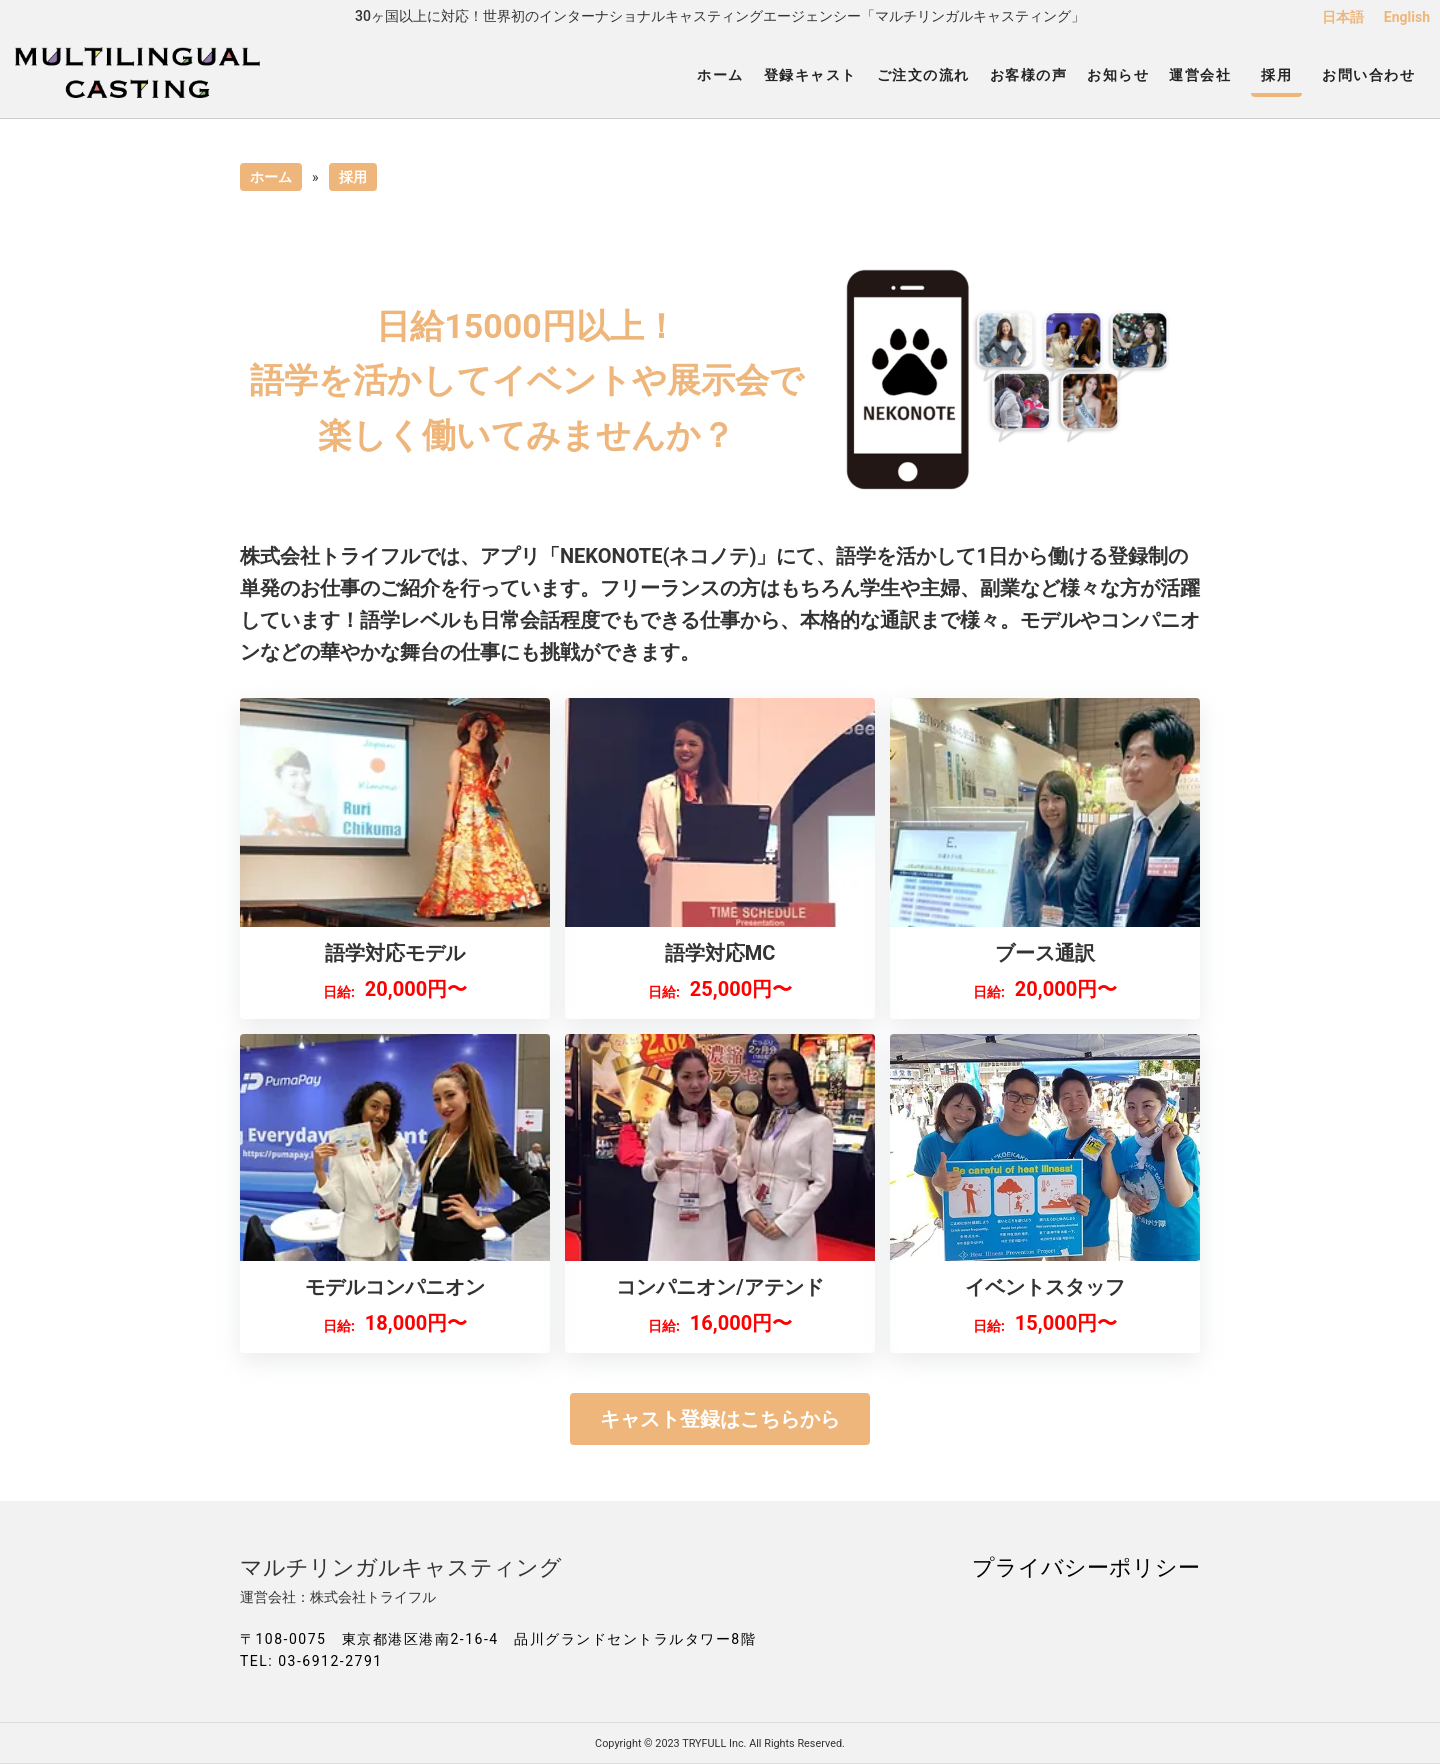  What do you see at coordinates (1118, 75) in the screenshot?
I see `お知らせ` at bounding box center [1118, 75].